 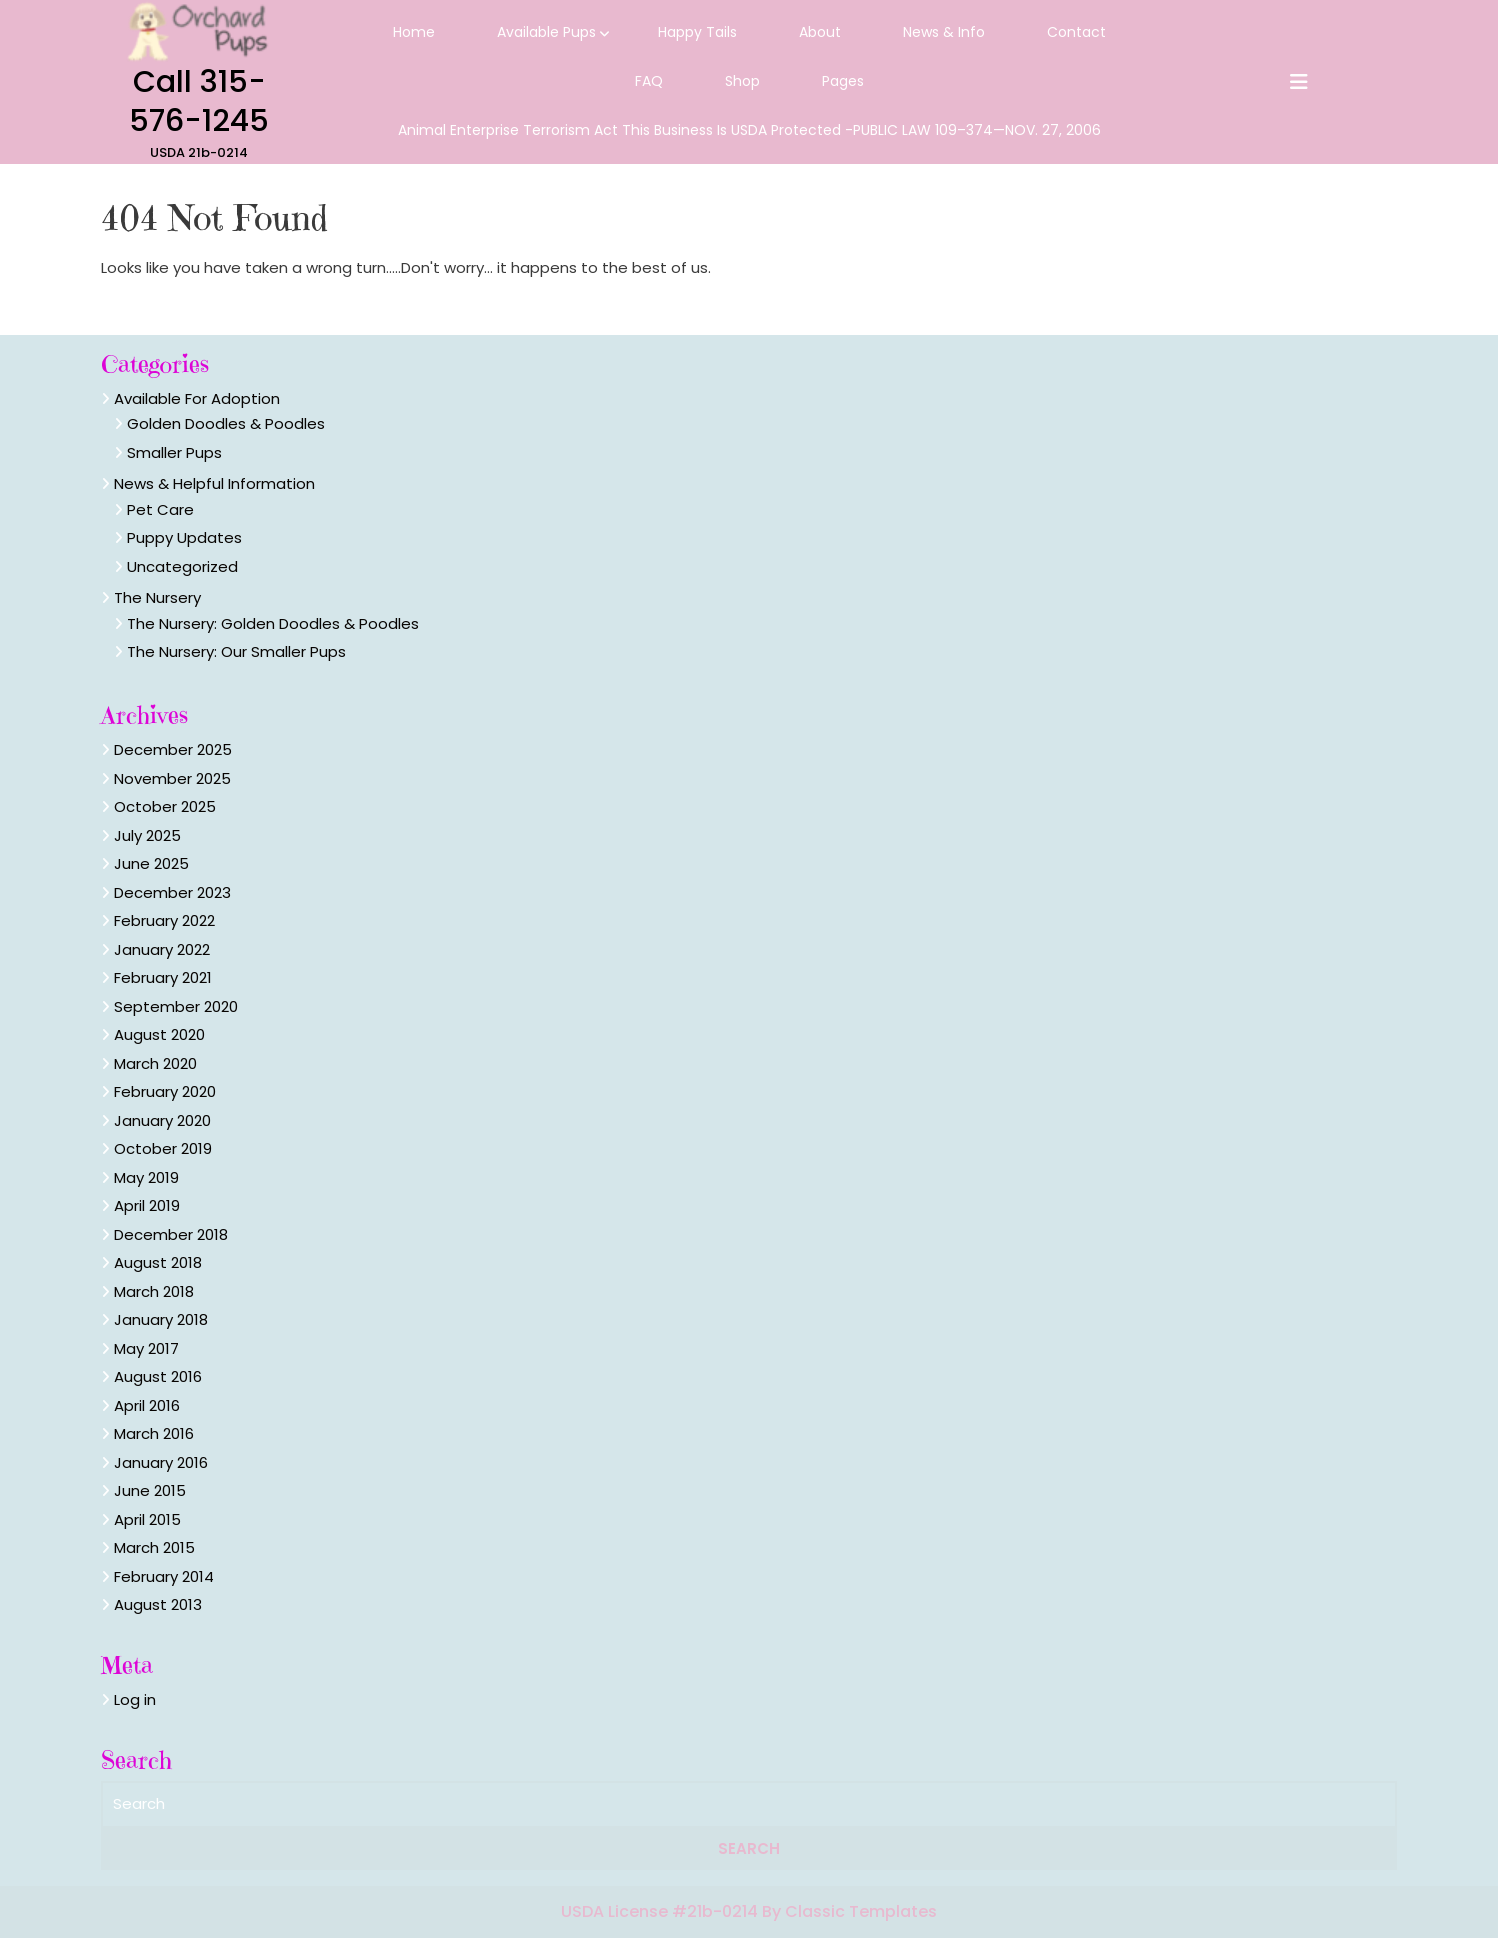 What do you see at coordinates (160, 509) in the screenshot?
I see `Pet Care` at bounding box center [160, 509].